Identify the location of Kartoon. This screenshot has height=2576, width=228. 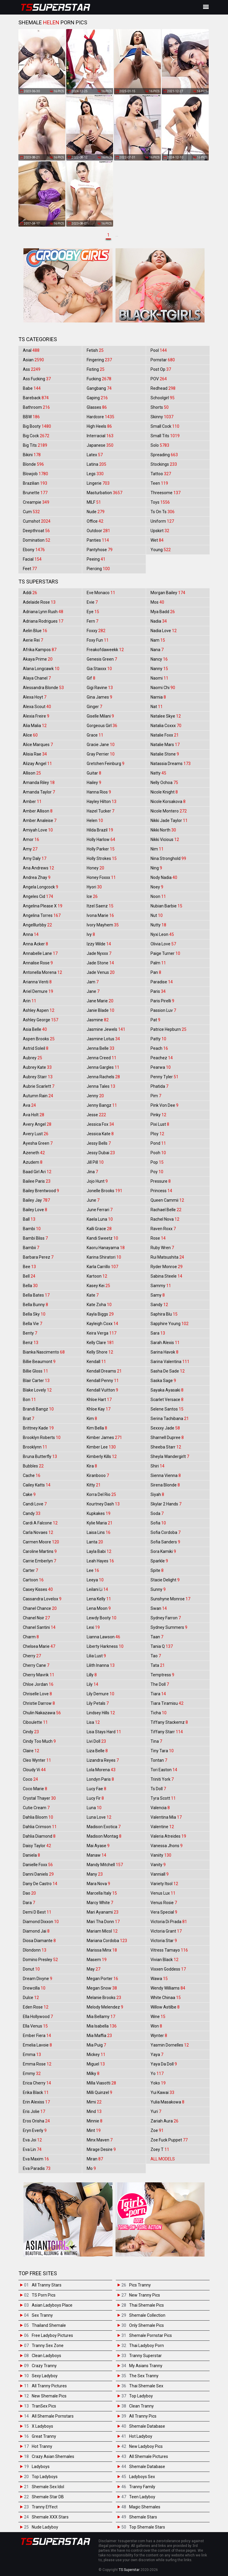
(97, 1276).